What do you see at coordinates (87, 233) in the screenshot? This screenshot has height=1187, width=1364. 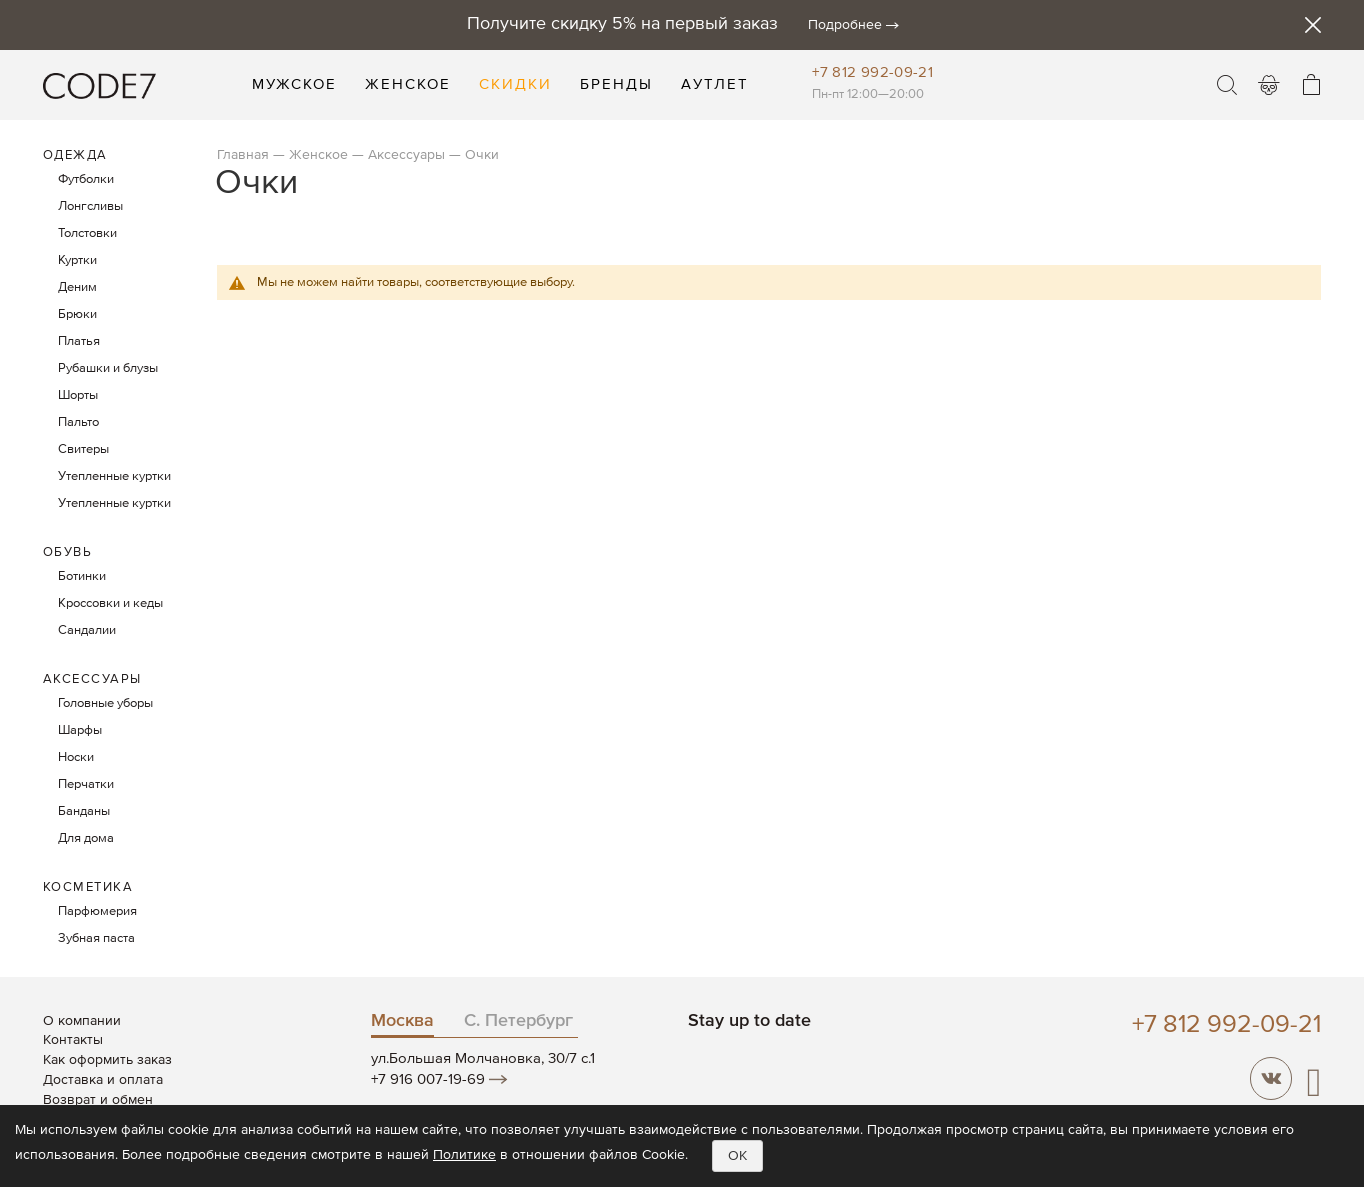 I see `Толстовки` at bounding box center [87, 233].